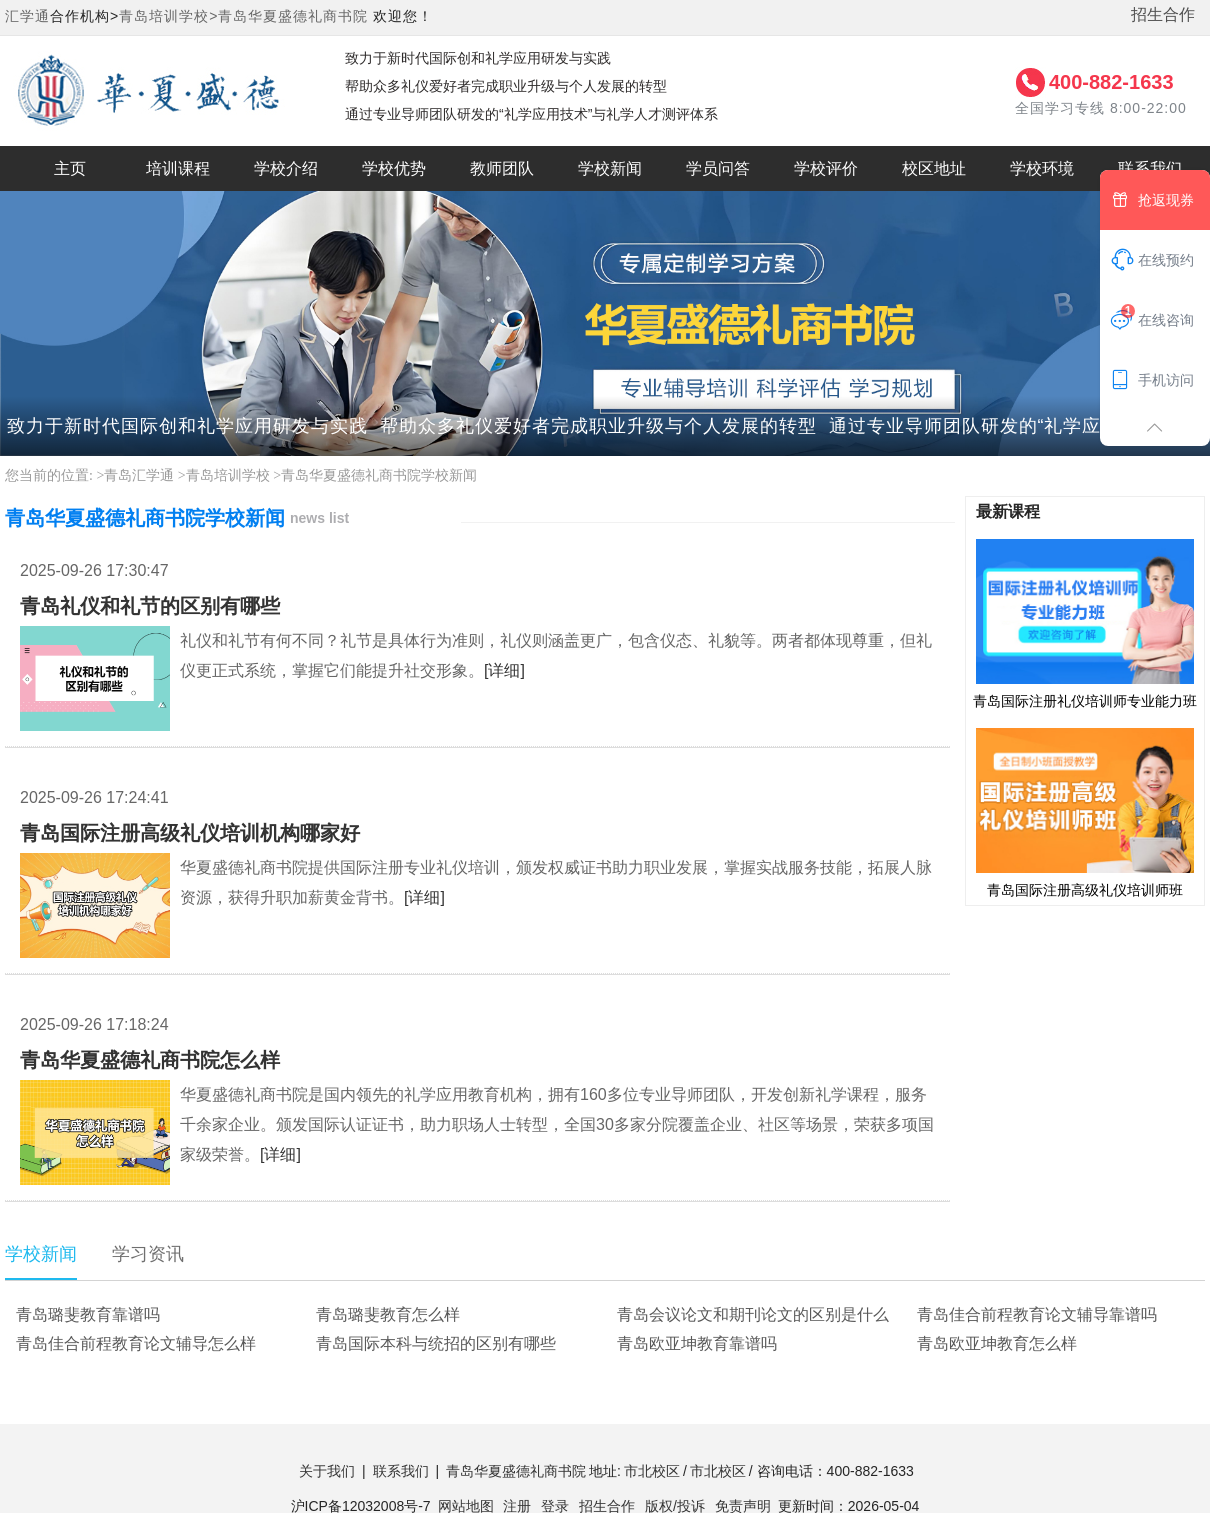  What do you see at coordinates (1163, 14) in the screenshot?
I see `招生合作` at bounding box center [1163, 14].